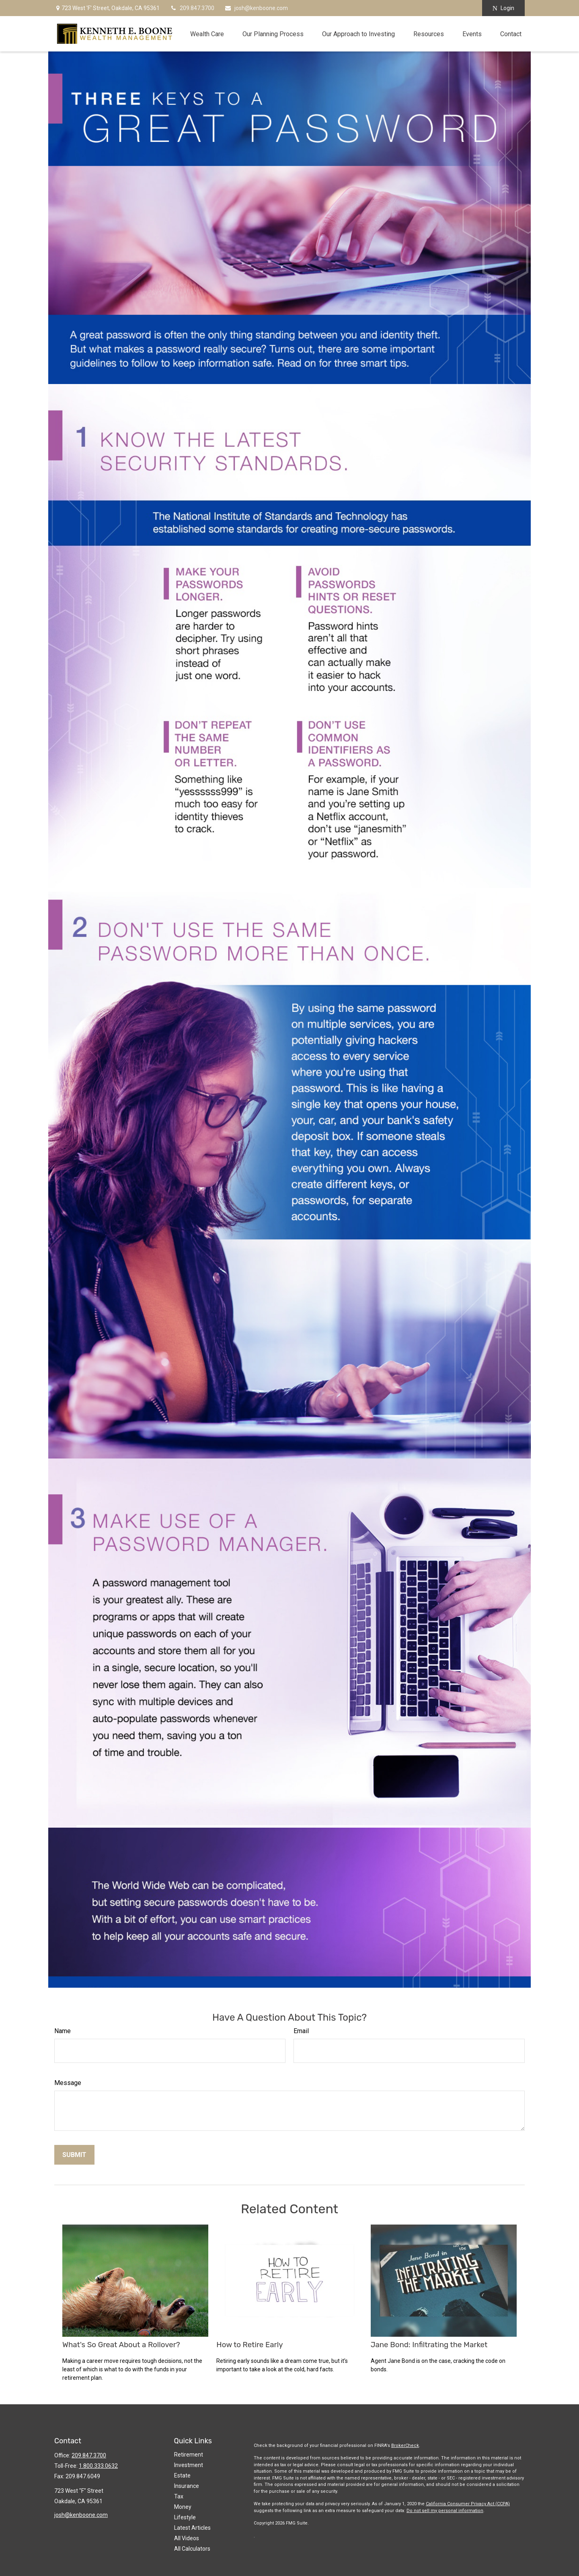  I want to click on Insurance, so click(186, 2486).